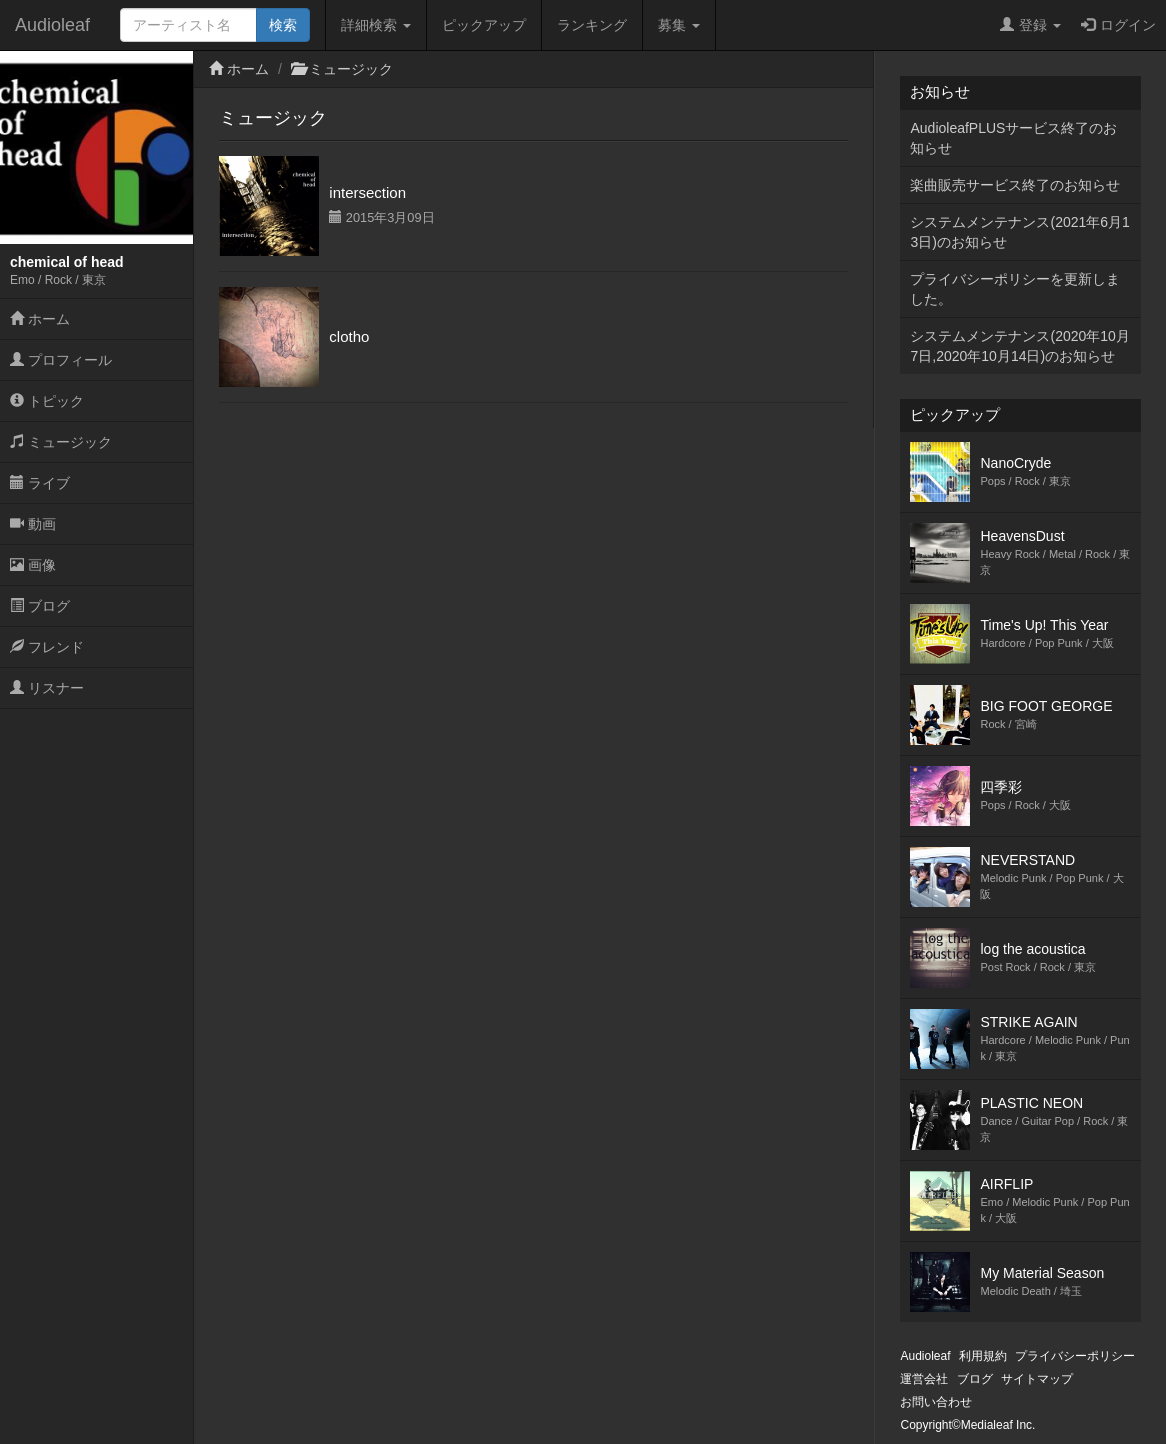  What do you see at coordinates (33, 524) in the screenshot?
I see `動画` at bounding box center [33, 524].